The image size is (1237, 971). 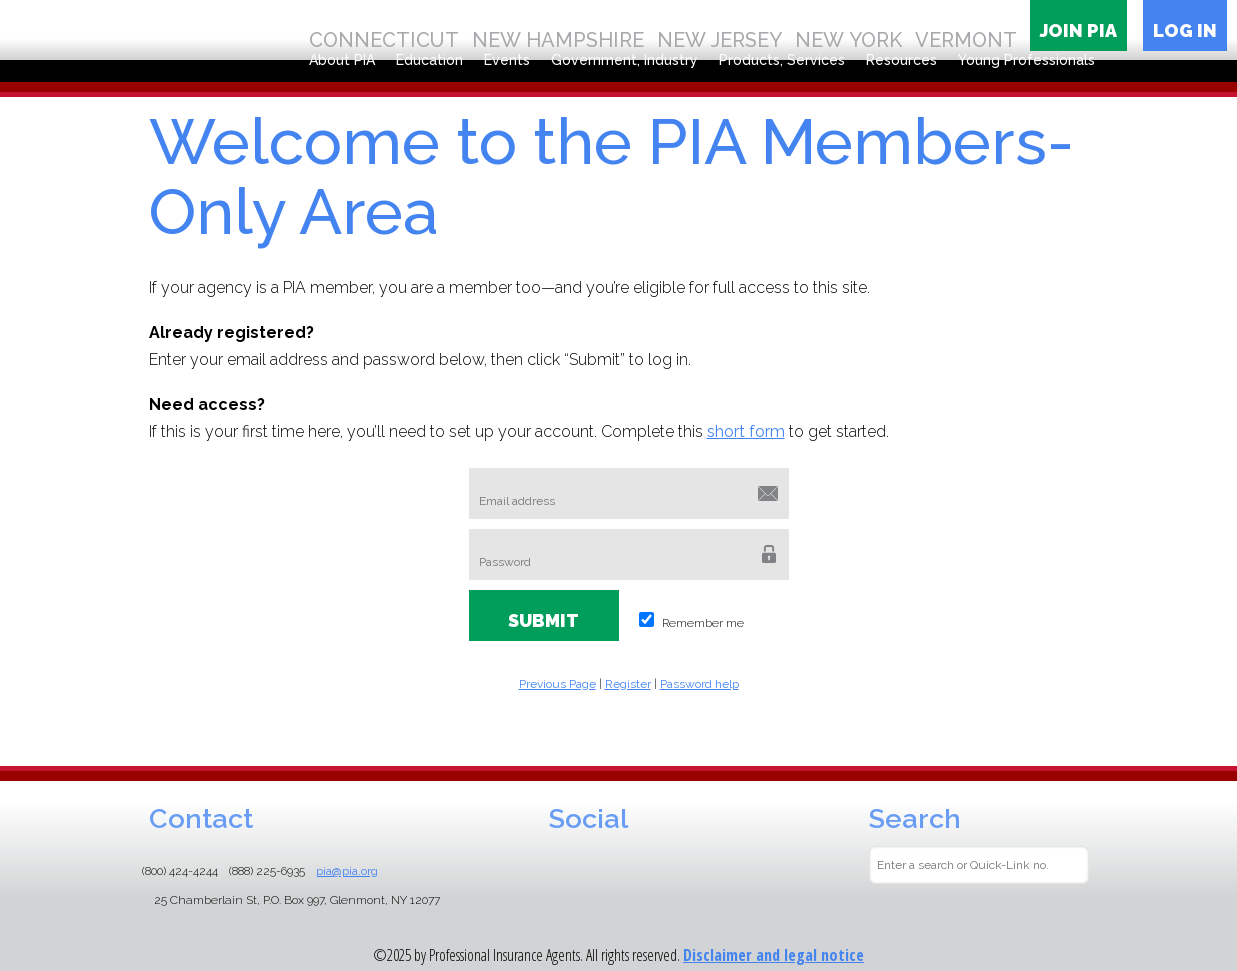 I want to click on Join PIA, so click(x=1078, y=30).